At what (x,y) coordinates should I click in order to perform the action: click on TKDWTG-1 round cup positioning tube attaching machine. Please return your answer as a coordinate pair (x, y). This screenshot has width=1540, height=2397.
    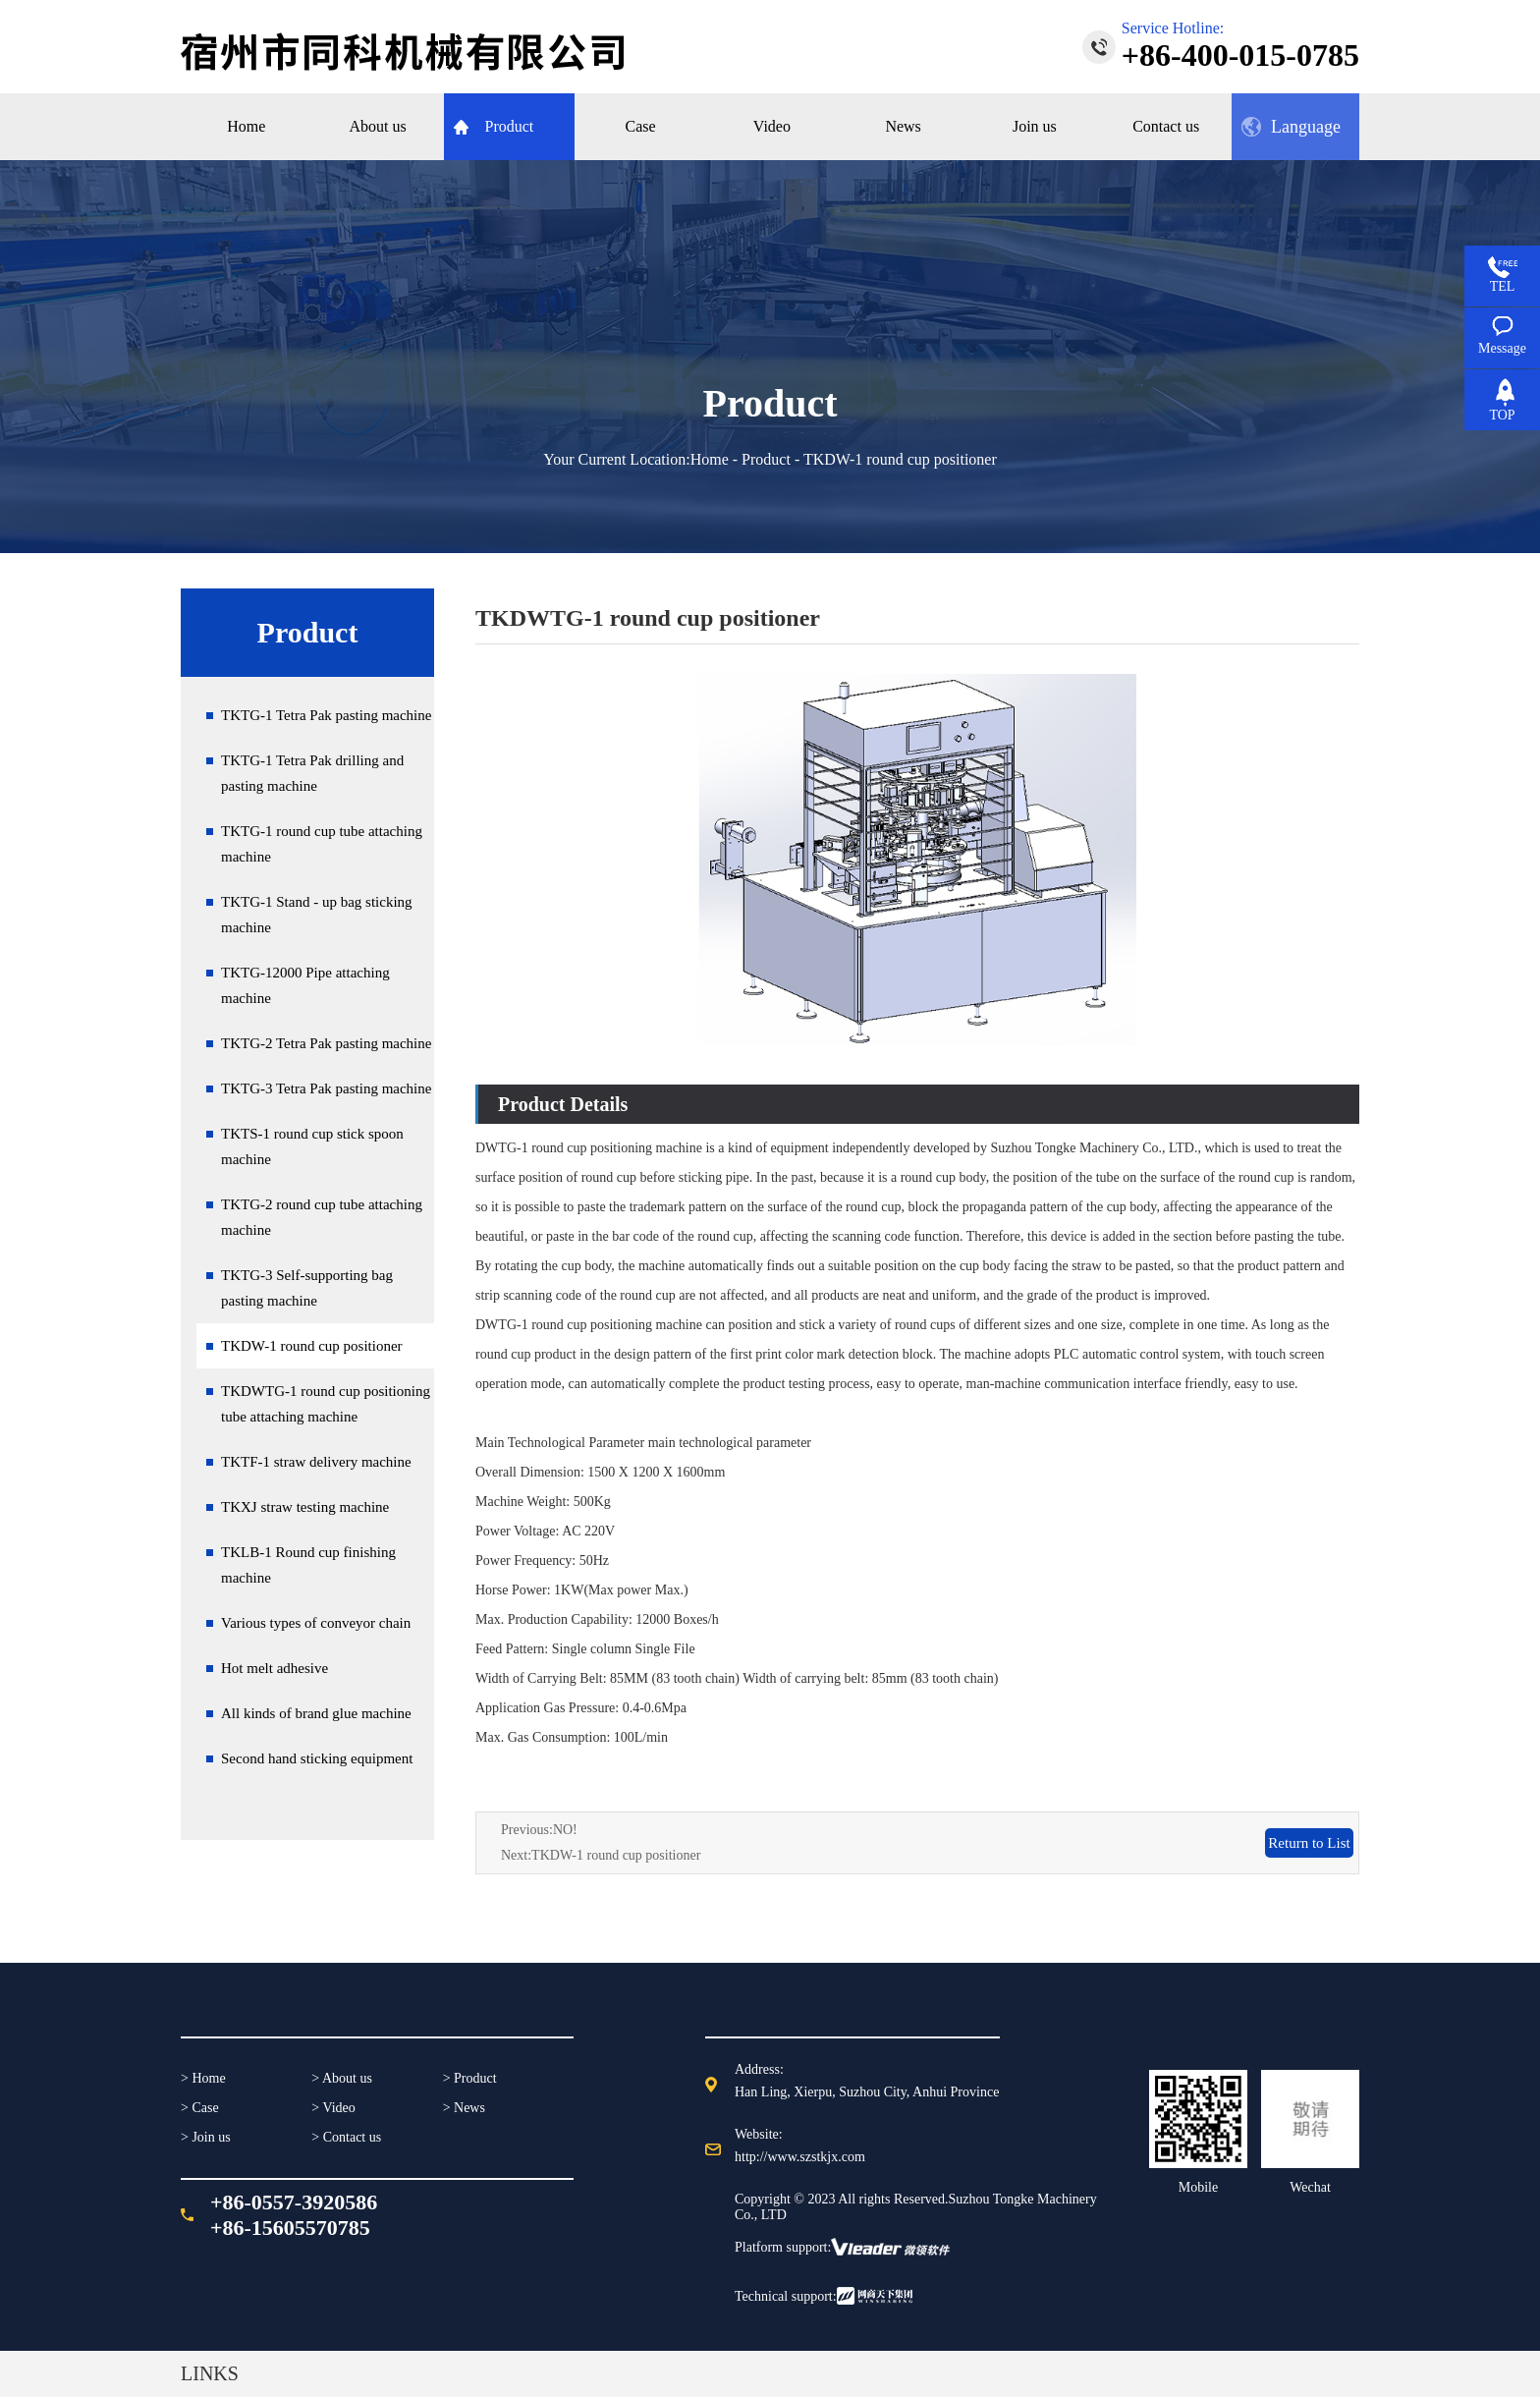
    Looking at the image, I should click on (325, 1403).